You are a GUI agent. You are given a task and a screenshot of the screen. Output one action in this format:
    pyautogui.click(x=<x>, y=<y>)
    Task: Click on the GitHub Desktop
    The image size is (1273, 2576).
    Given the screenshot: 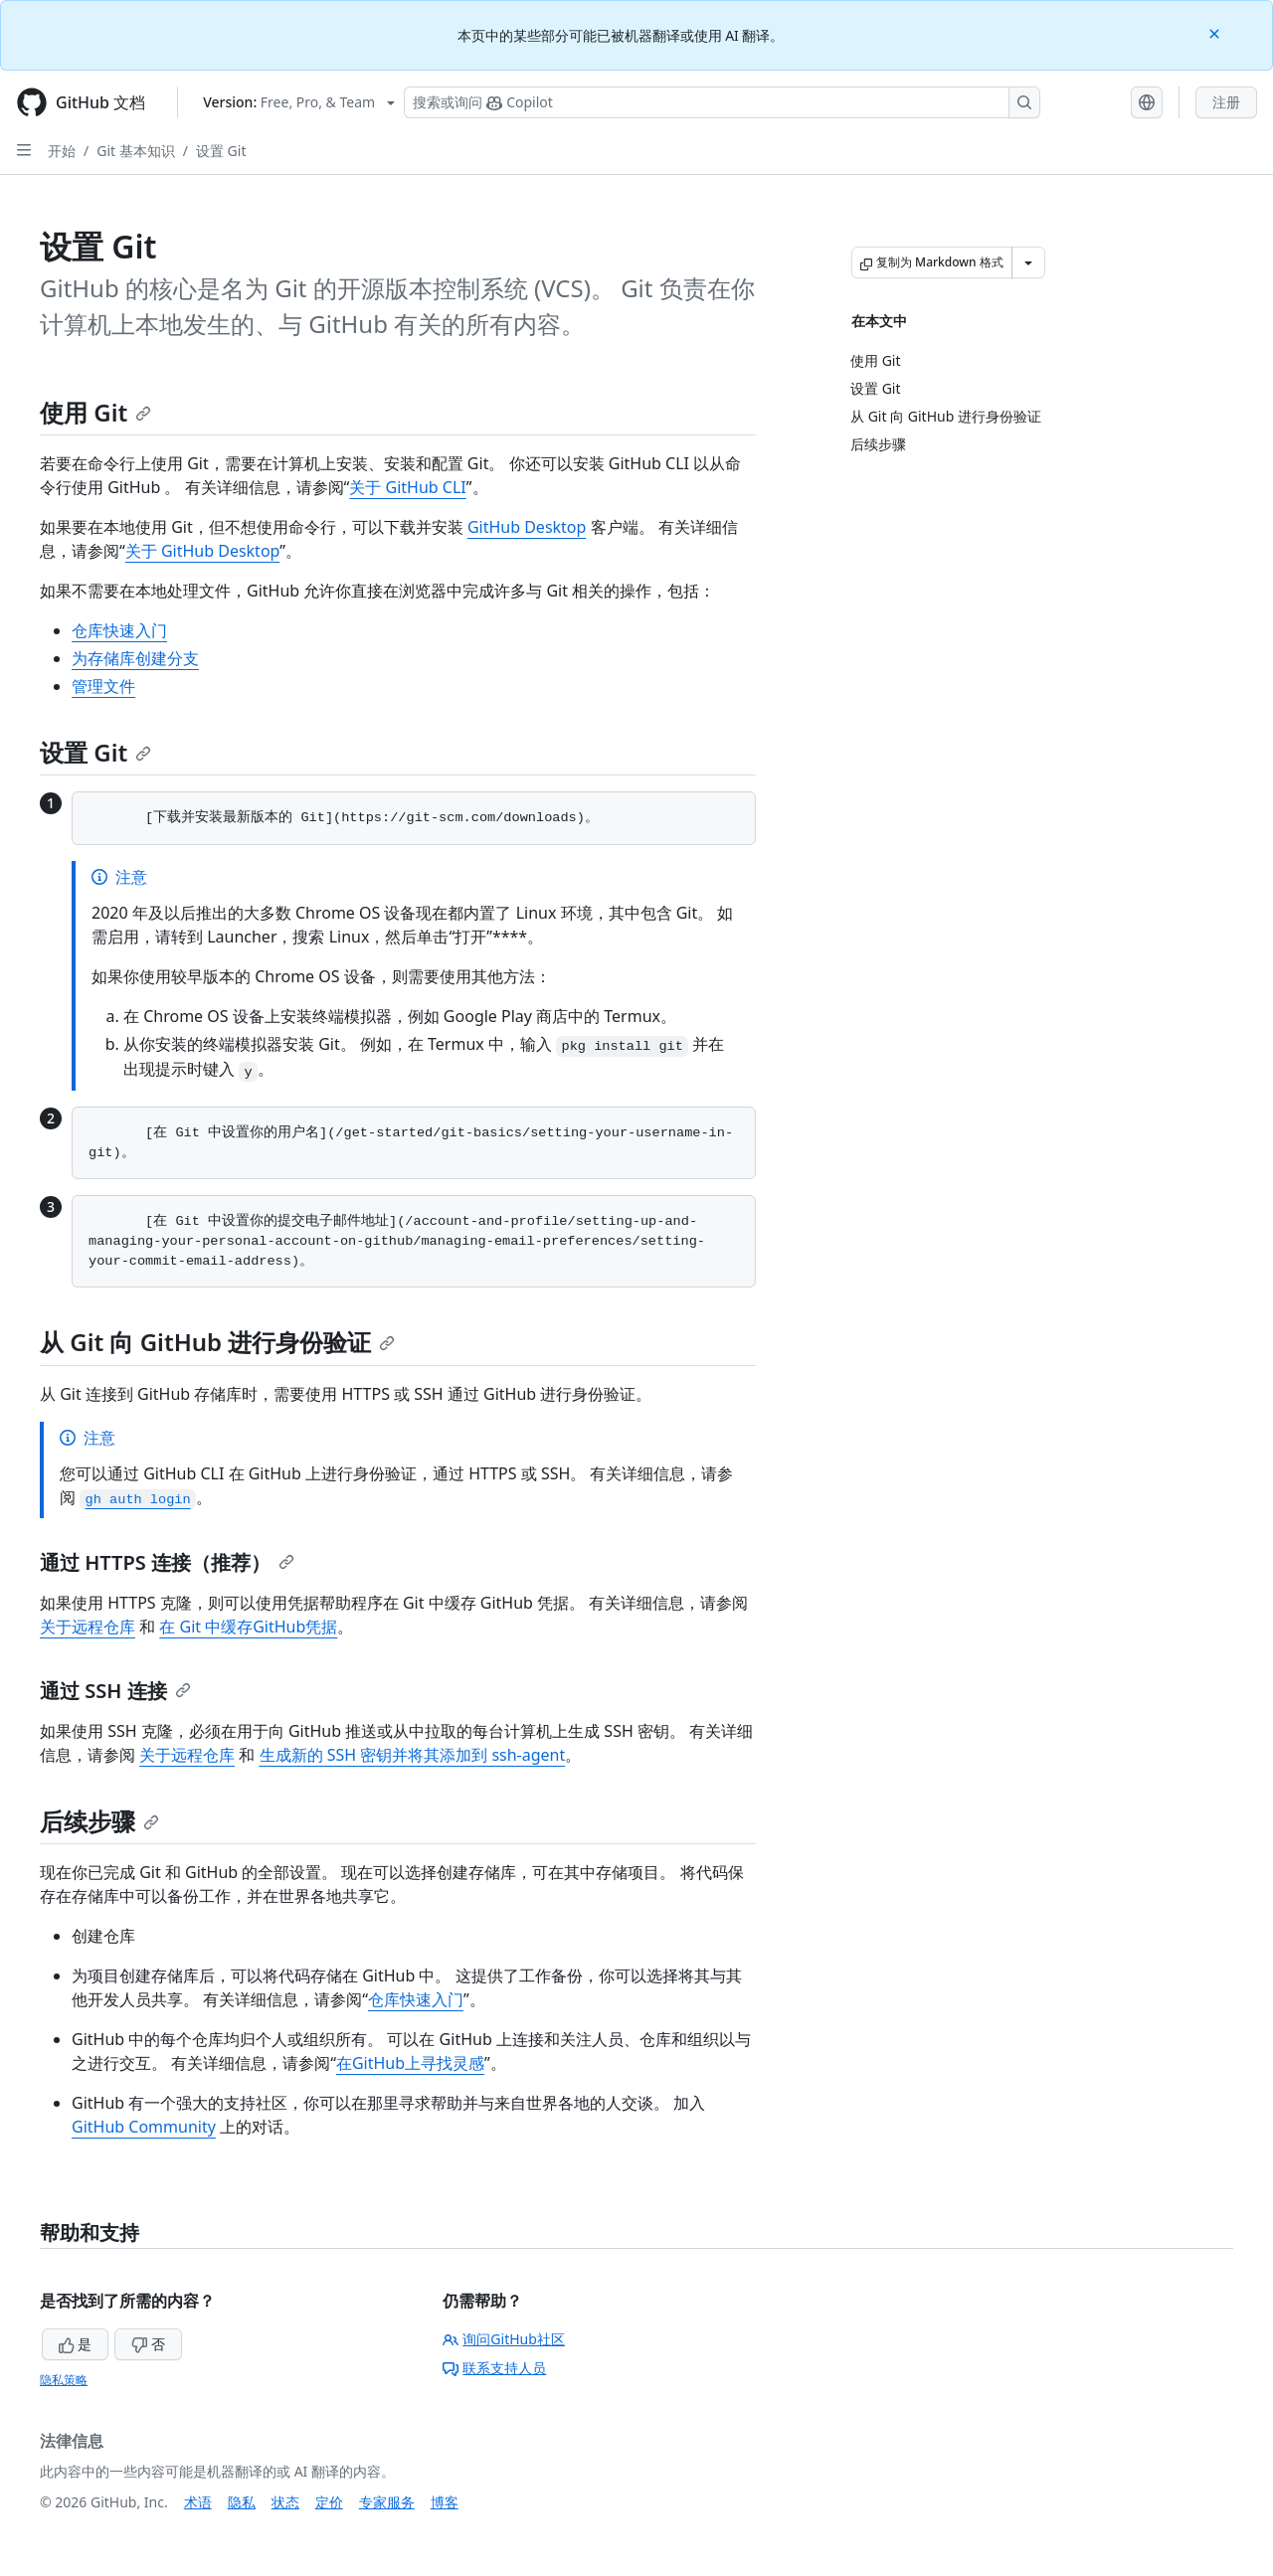 What is the action you would take?
    pyautogui.click(x=527, y=527)
    